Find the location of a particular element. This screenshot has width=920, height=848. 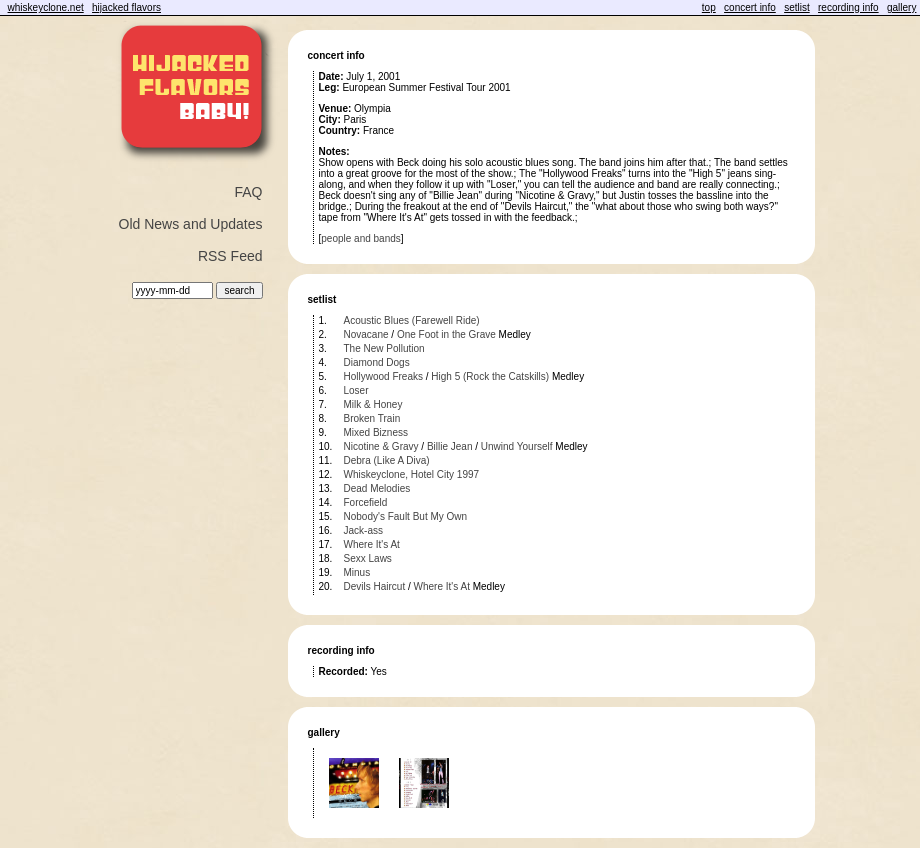

Novacane is located at coordinates (366, 334).